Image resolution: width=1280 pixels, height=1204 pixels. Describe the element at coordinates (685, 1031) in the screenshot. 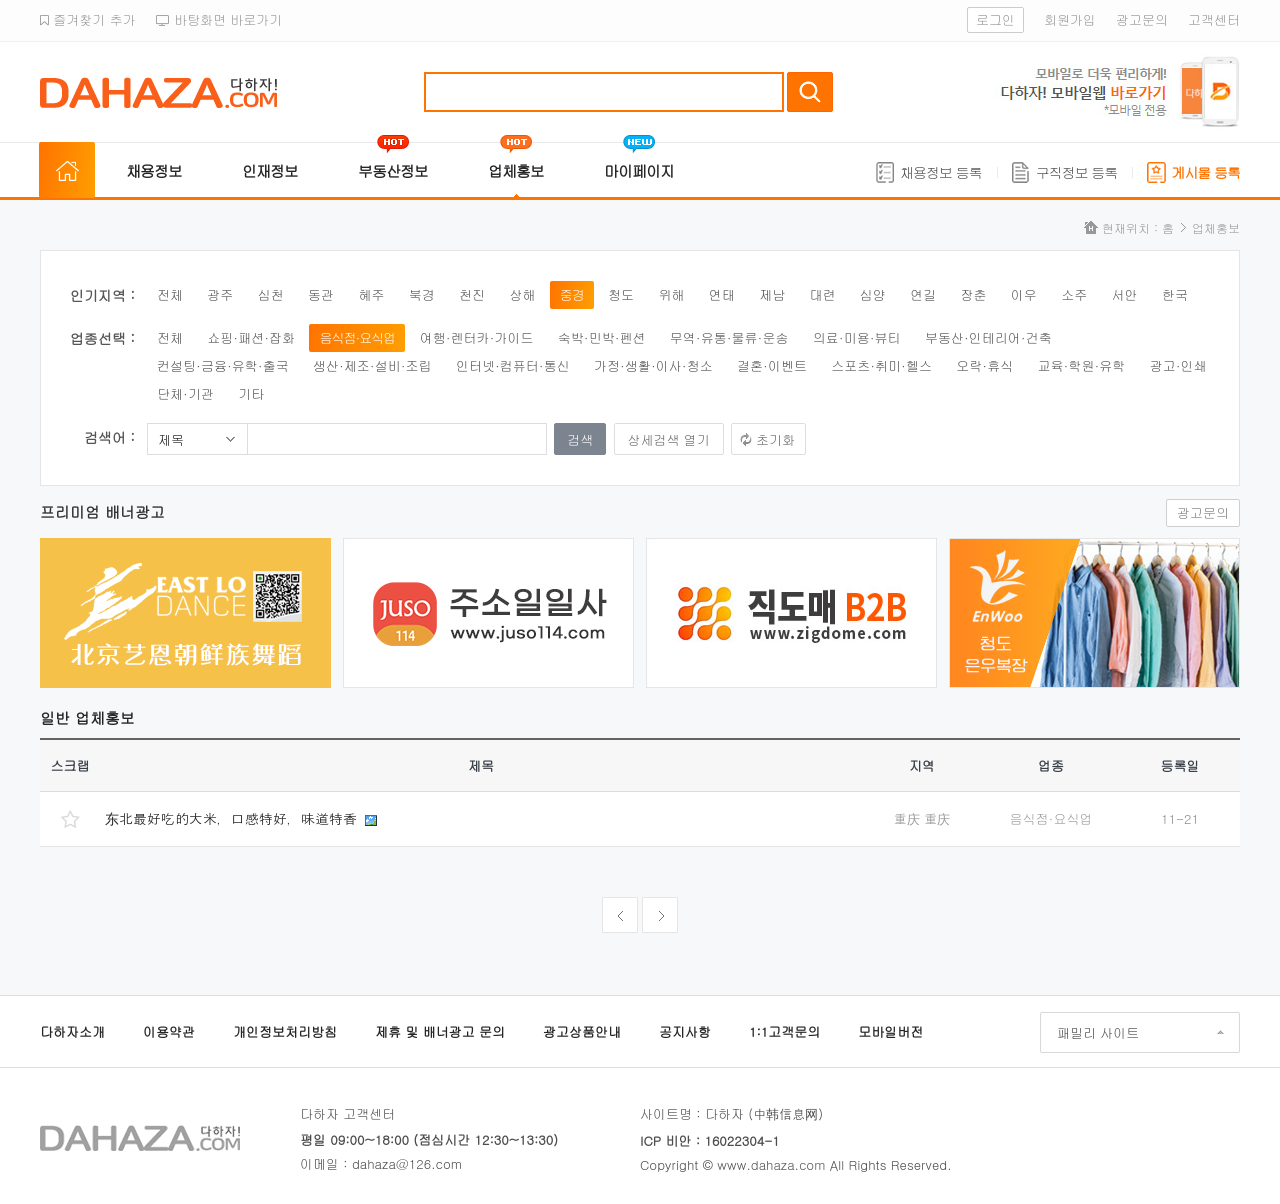

I see `공지사항` at that location.